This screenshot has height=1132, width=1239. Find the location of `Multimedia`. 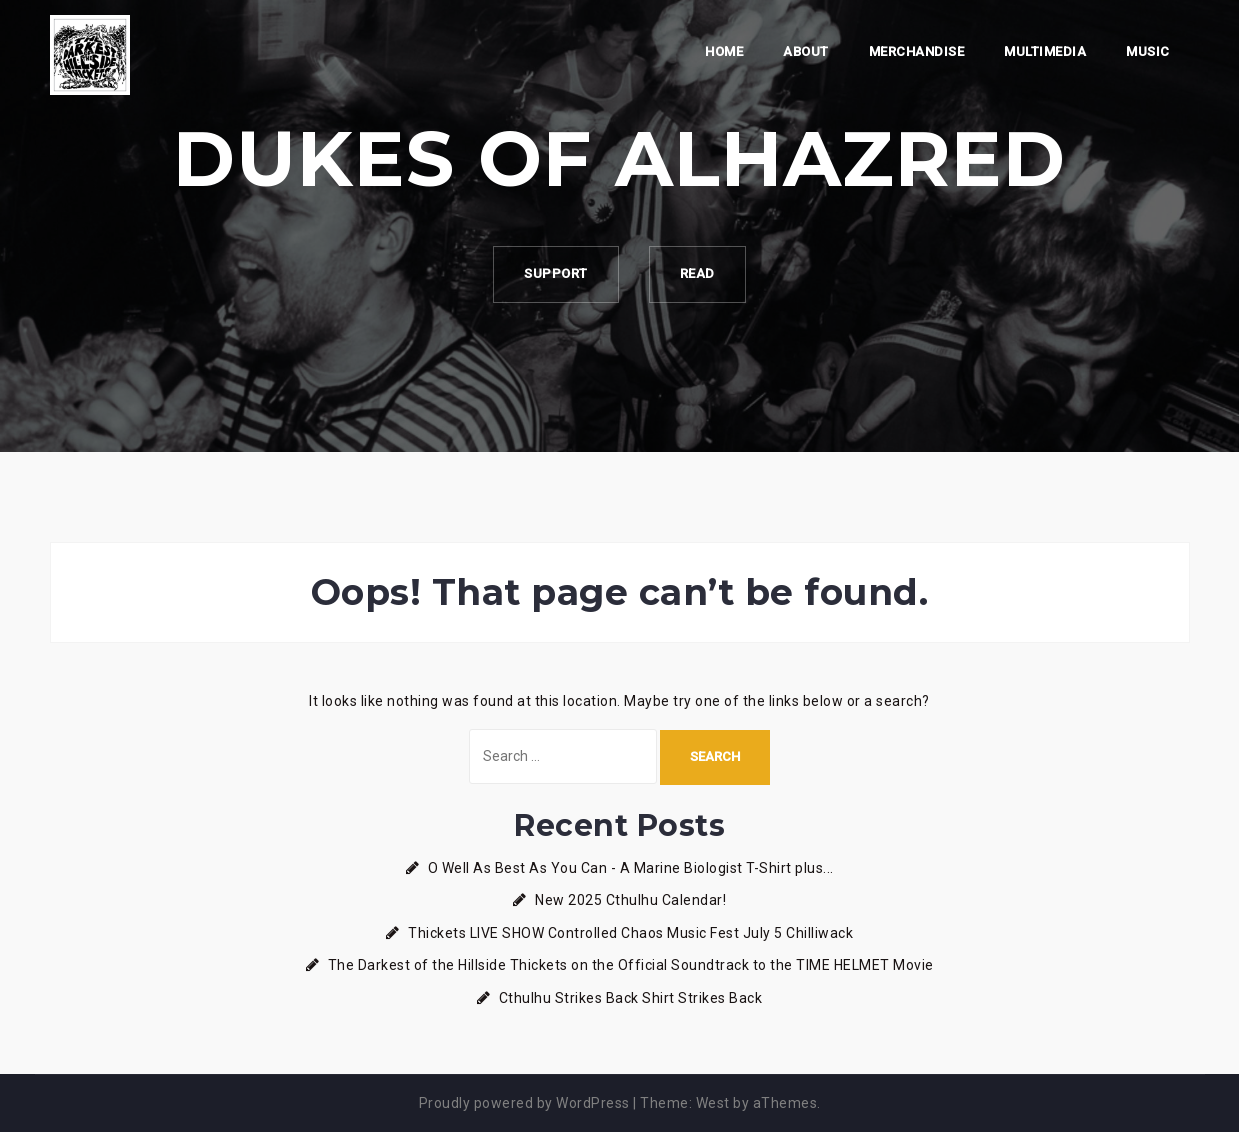

Multimedia is located at coordinates (1045, 51).